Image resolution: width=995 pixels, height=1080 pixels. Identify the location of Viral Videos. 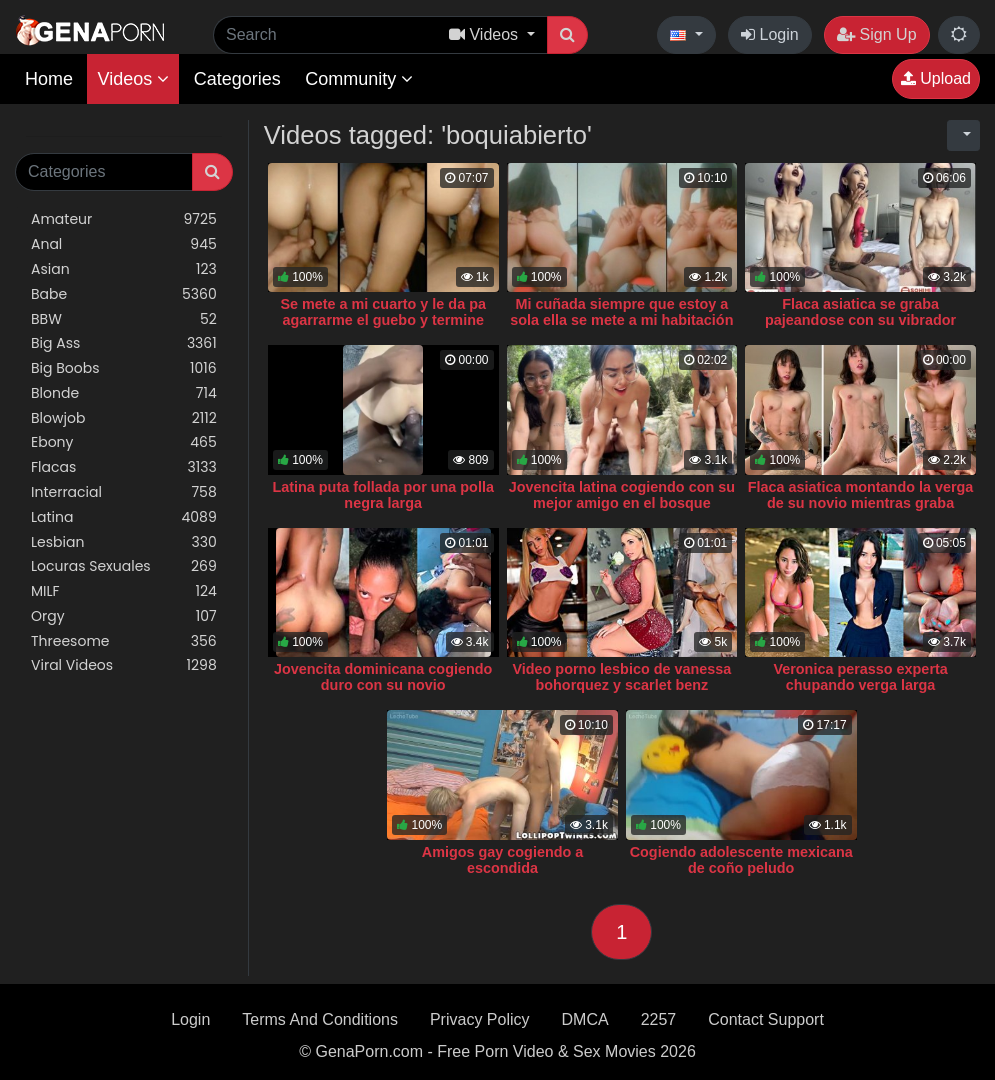
(124, 665).